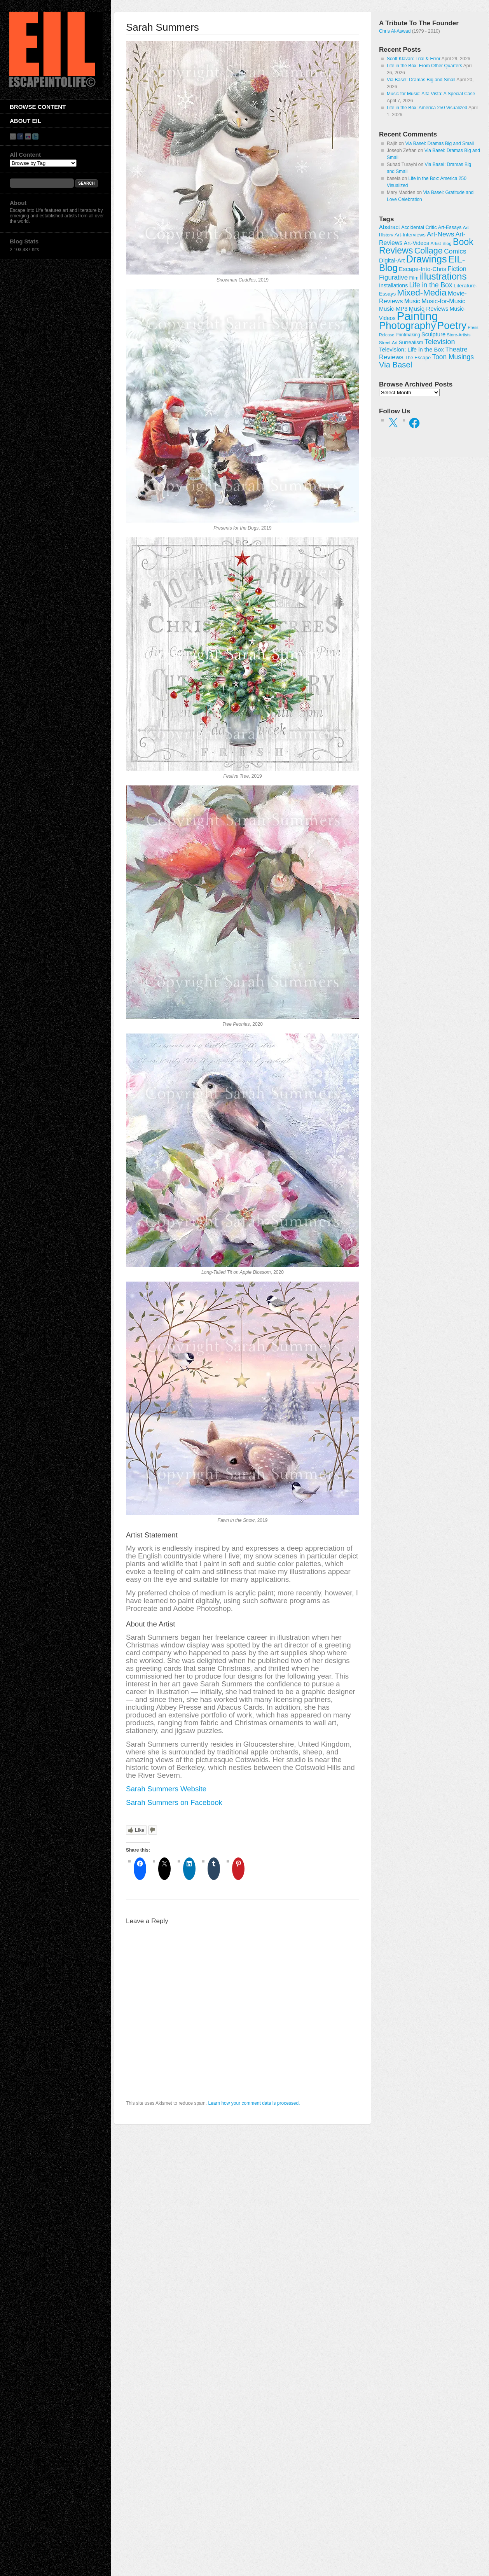 This screenshot has height=2576, width=489. What do you see at coordinates (426, 259) in the screenshot?
I see `Drawings [Drawings (385 items)]` at bounding box center [426, 259].